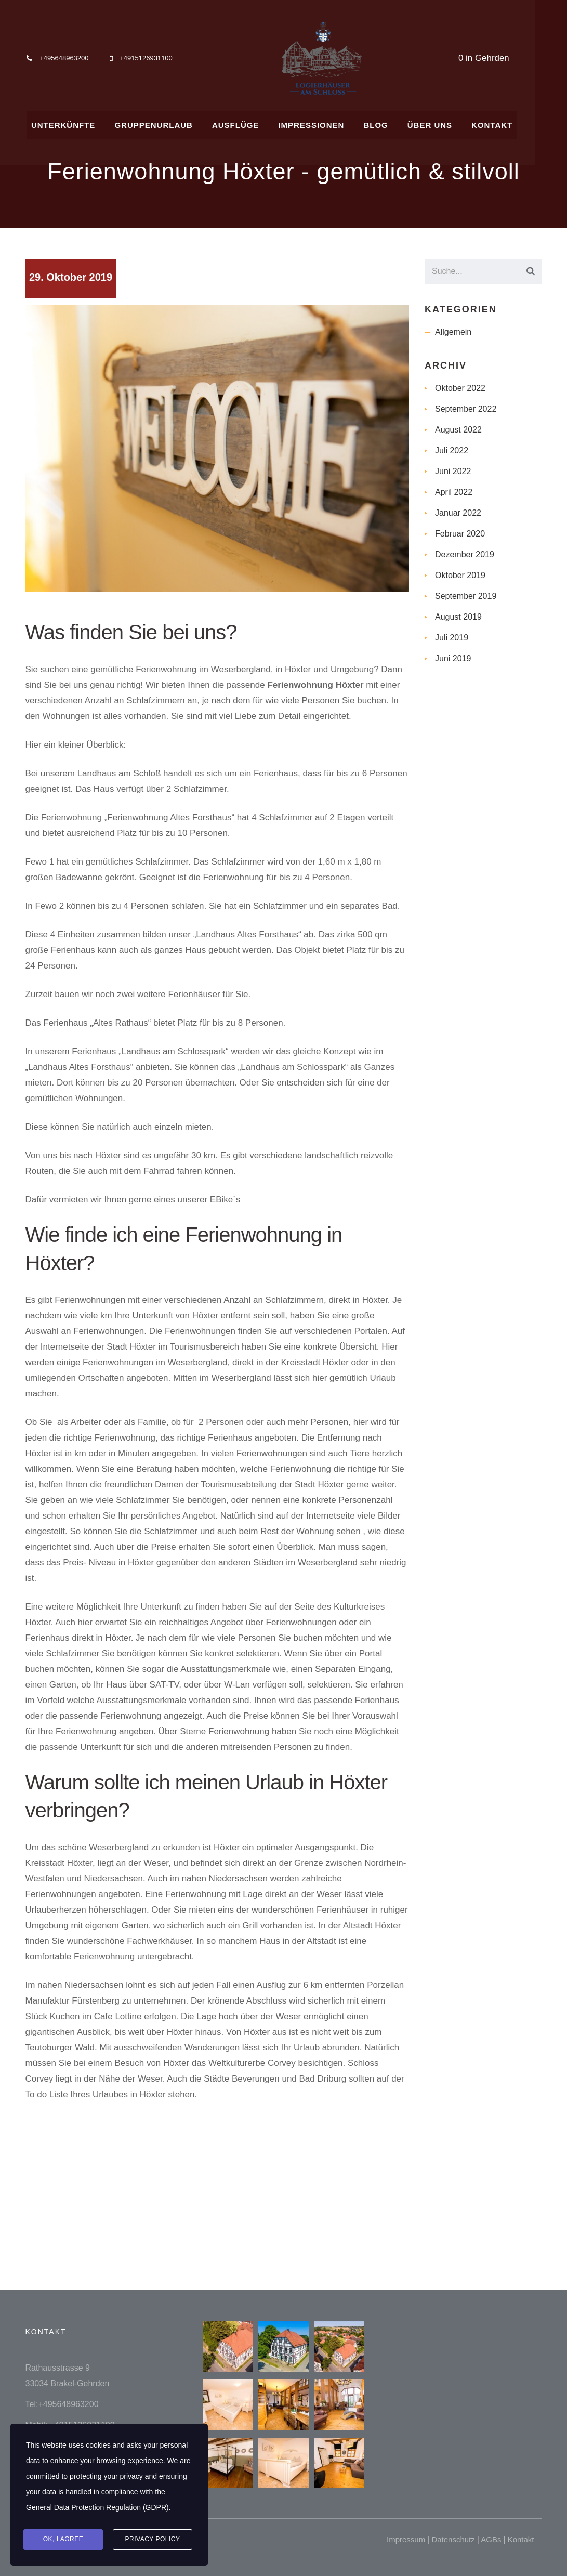 This screenshot has height=2576, width=567. Describe the element at coordinates (453, 332) in the screenshot. I see `Allgemein` at that location.